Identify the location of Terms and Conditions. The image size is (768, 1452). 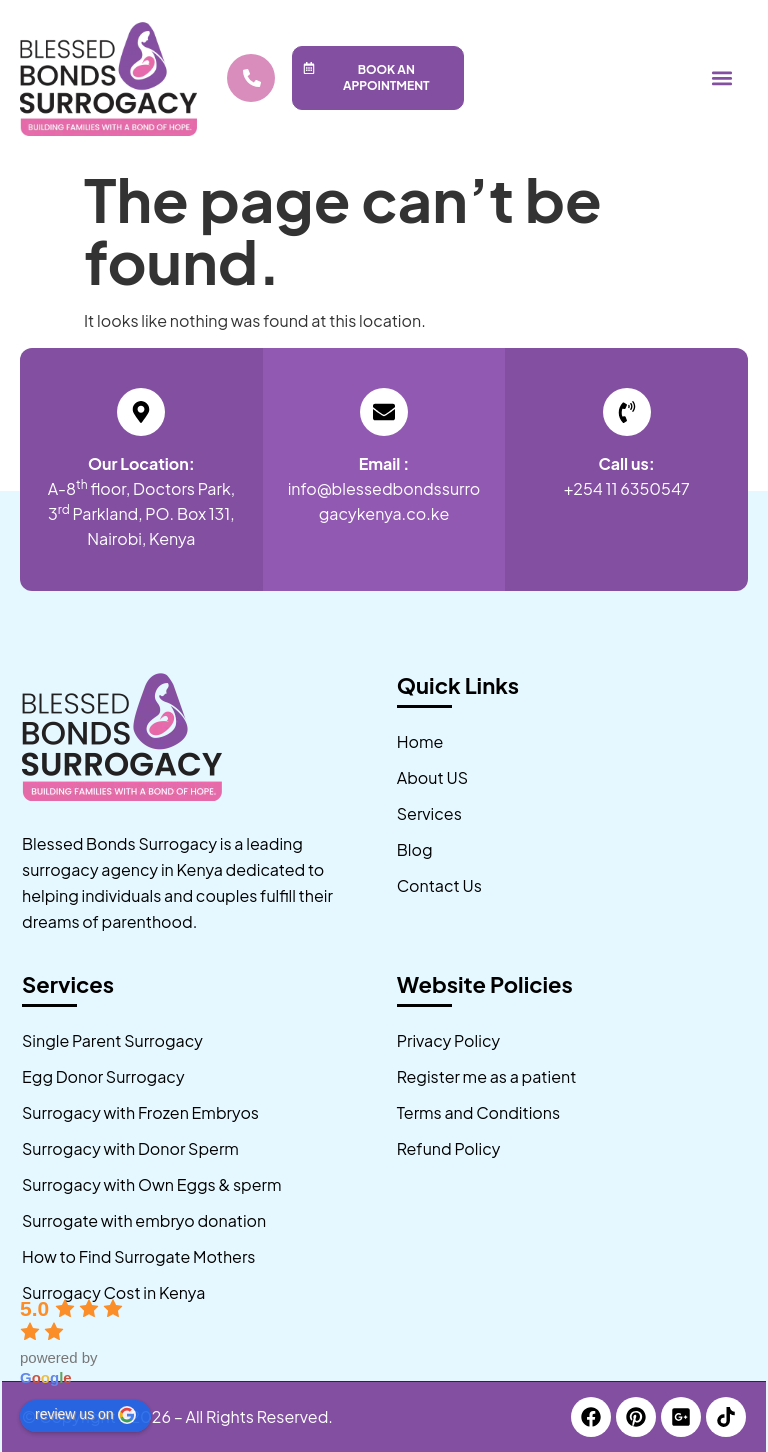
(478, 1112).